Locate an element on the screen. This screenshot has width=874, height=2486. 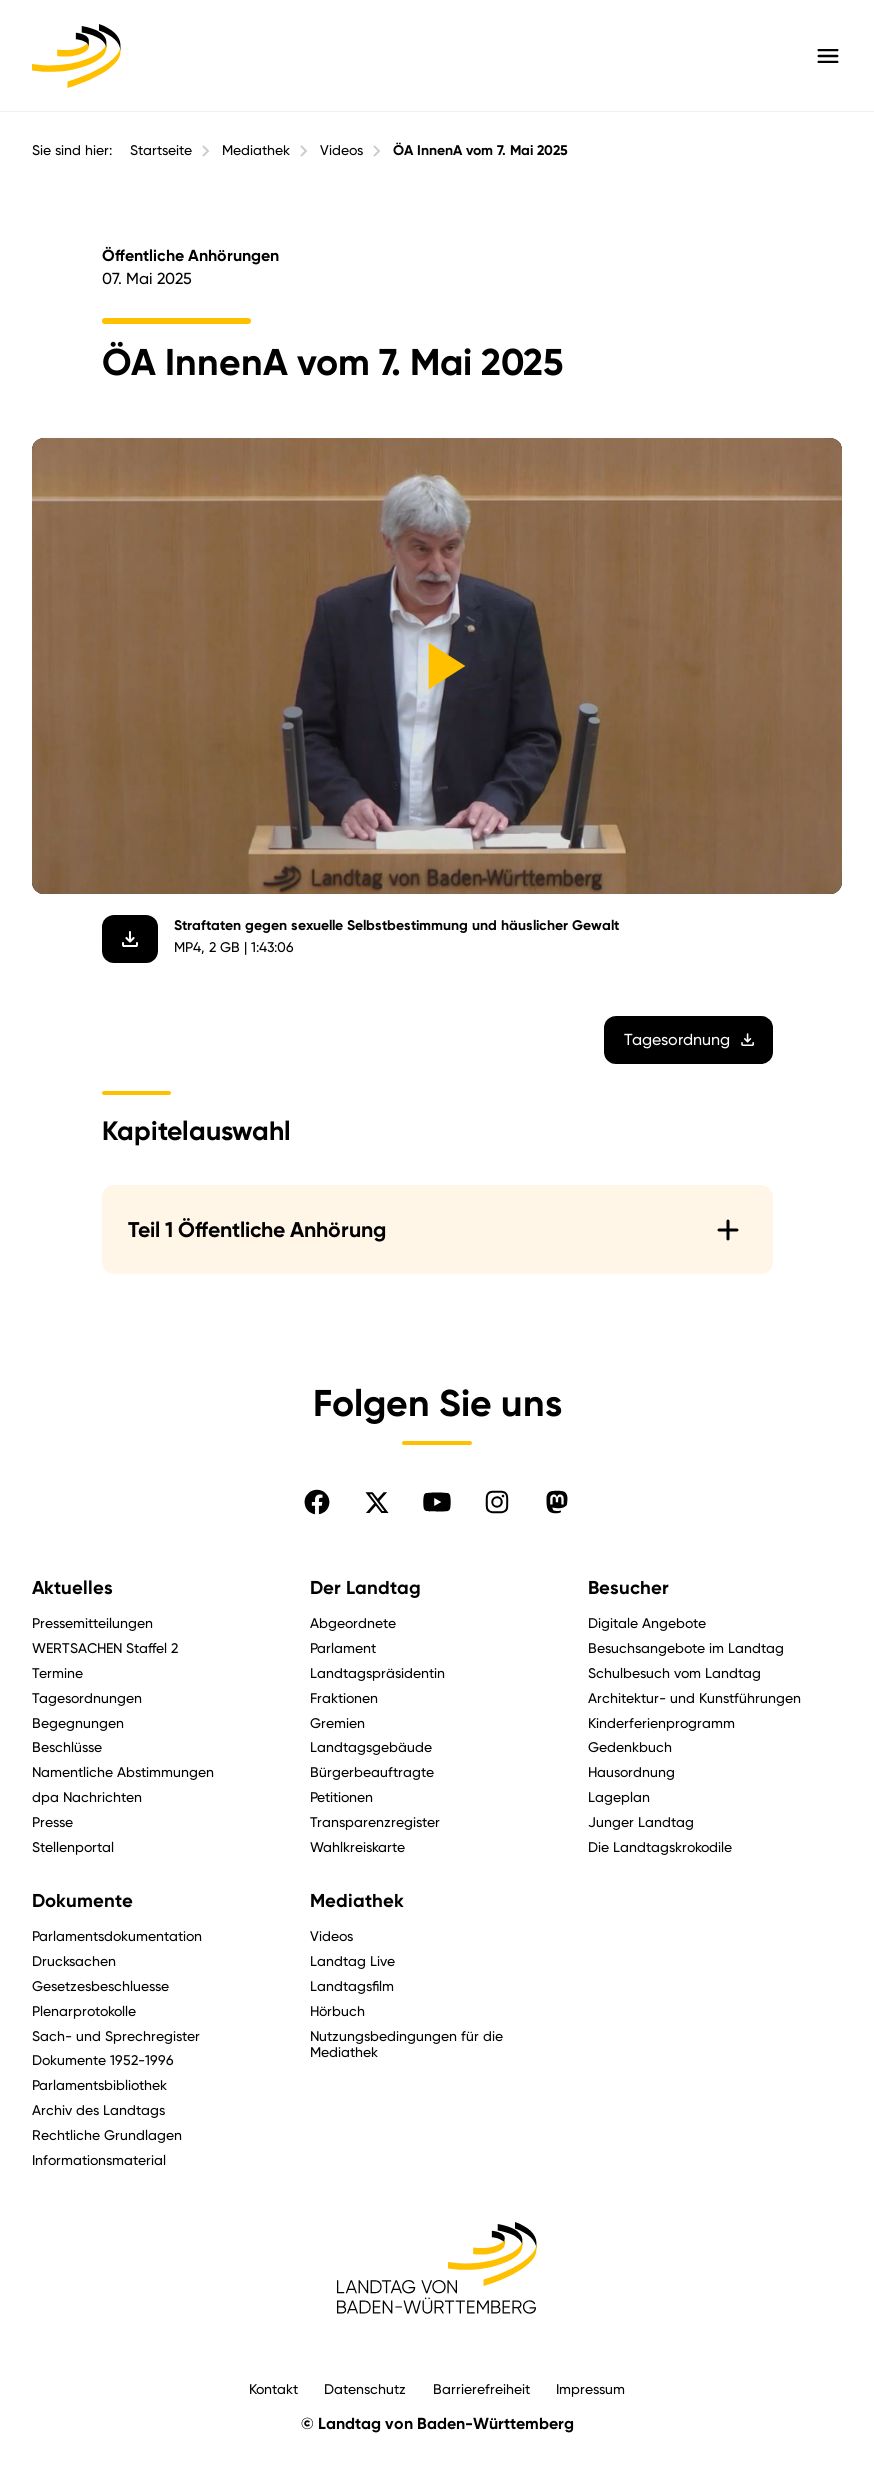
Hausordnung is located at coordinates (631, 1771).